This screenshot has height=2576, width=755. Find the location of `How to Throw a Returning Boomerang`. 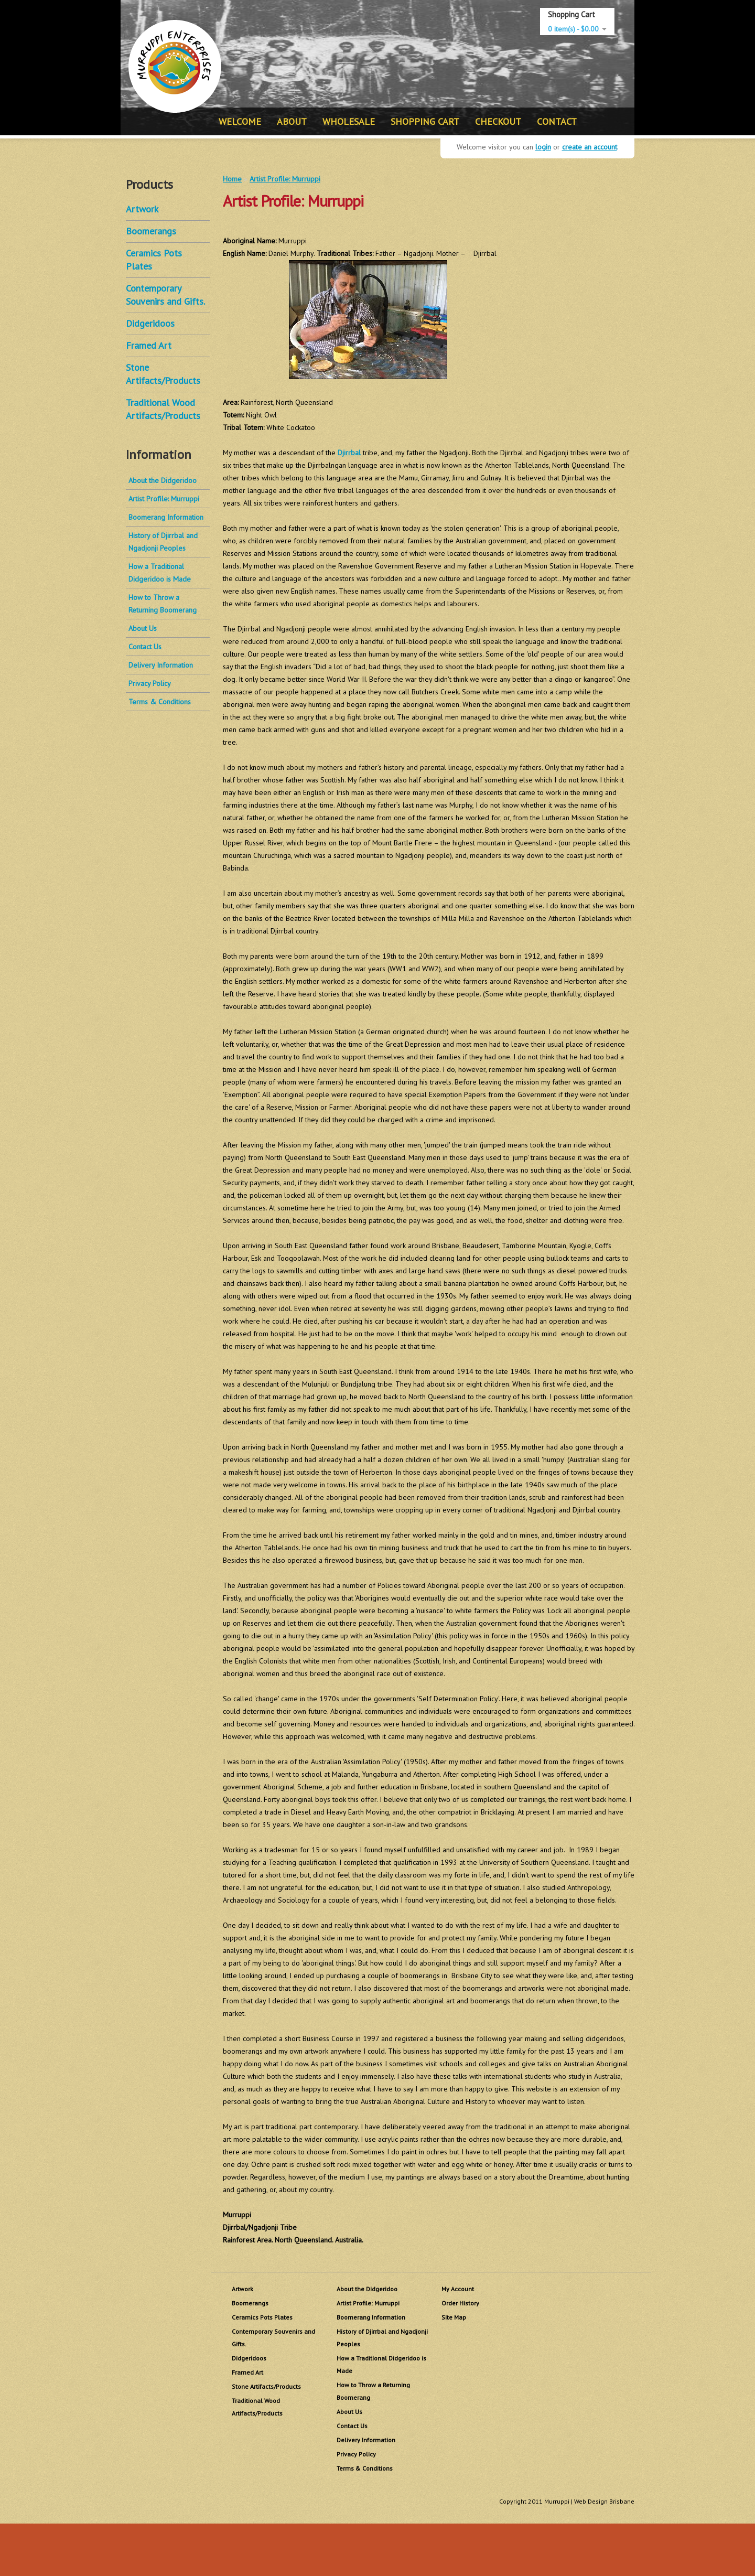

How to Throw a Returning Boomerang is located at coordinates (162, 604).